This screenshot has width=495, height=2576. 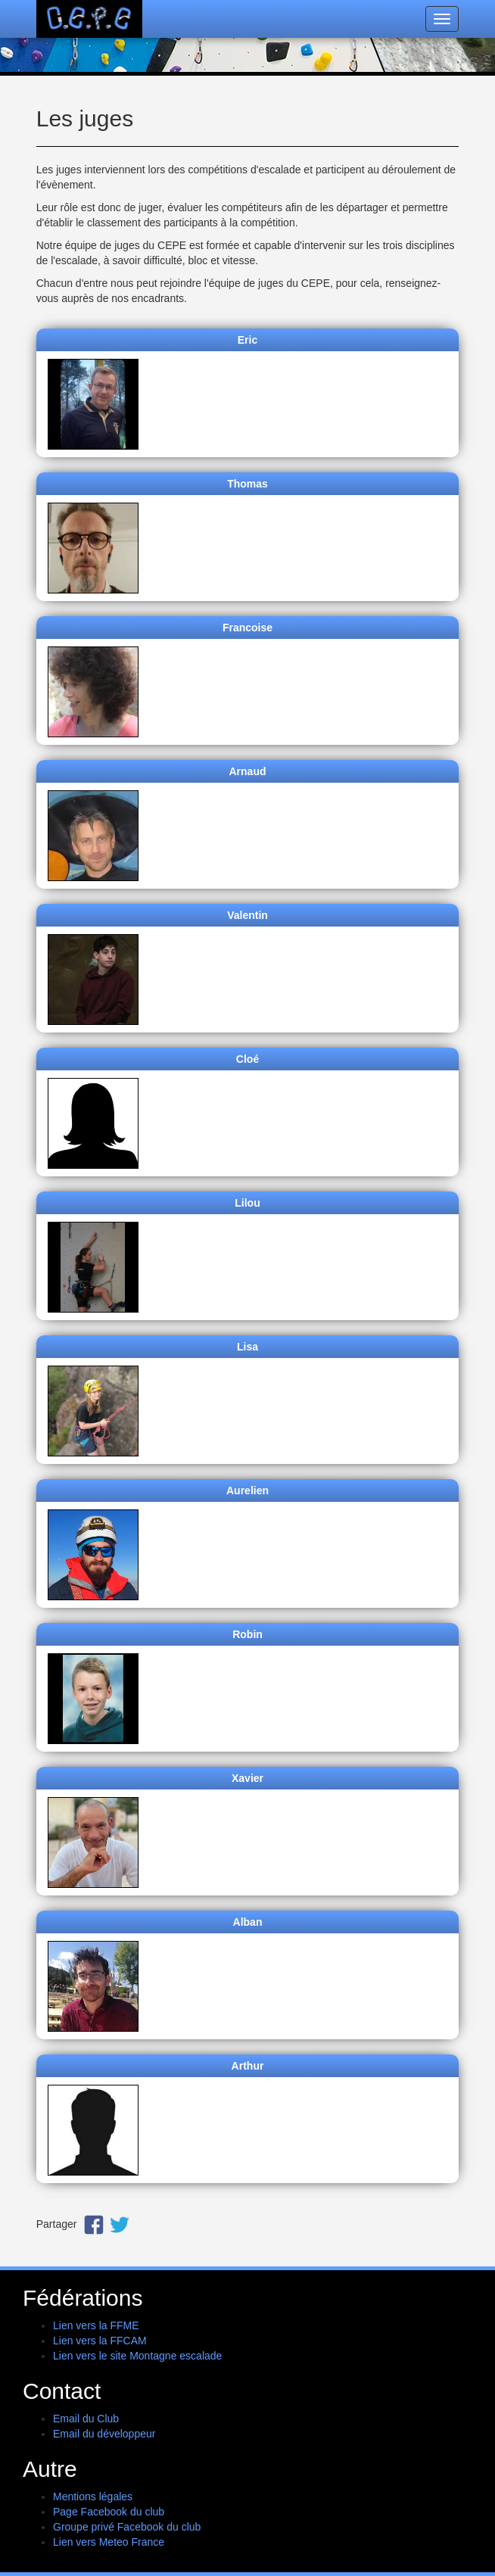 I want to click on Email du développeur, so click(x=104, y=2434).